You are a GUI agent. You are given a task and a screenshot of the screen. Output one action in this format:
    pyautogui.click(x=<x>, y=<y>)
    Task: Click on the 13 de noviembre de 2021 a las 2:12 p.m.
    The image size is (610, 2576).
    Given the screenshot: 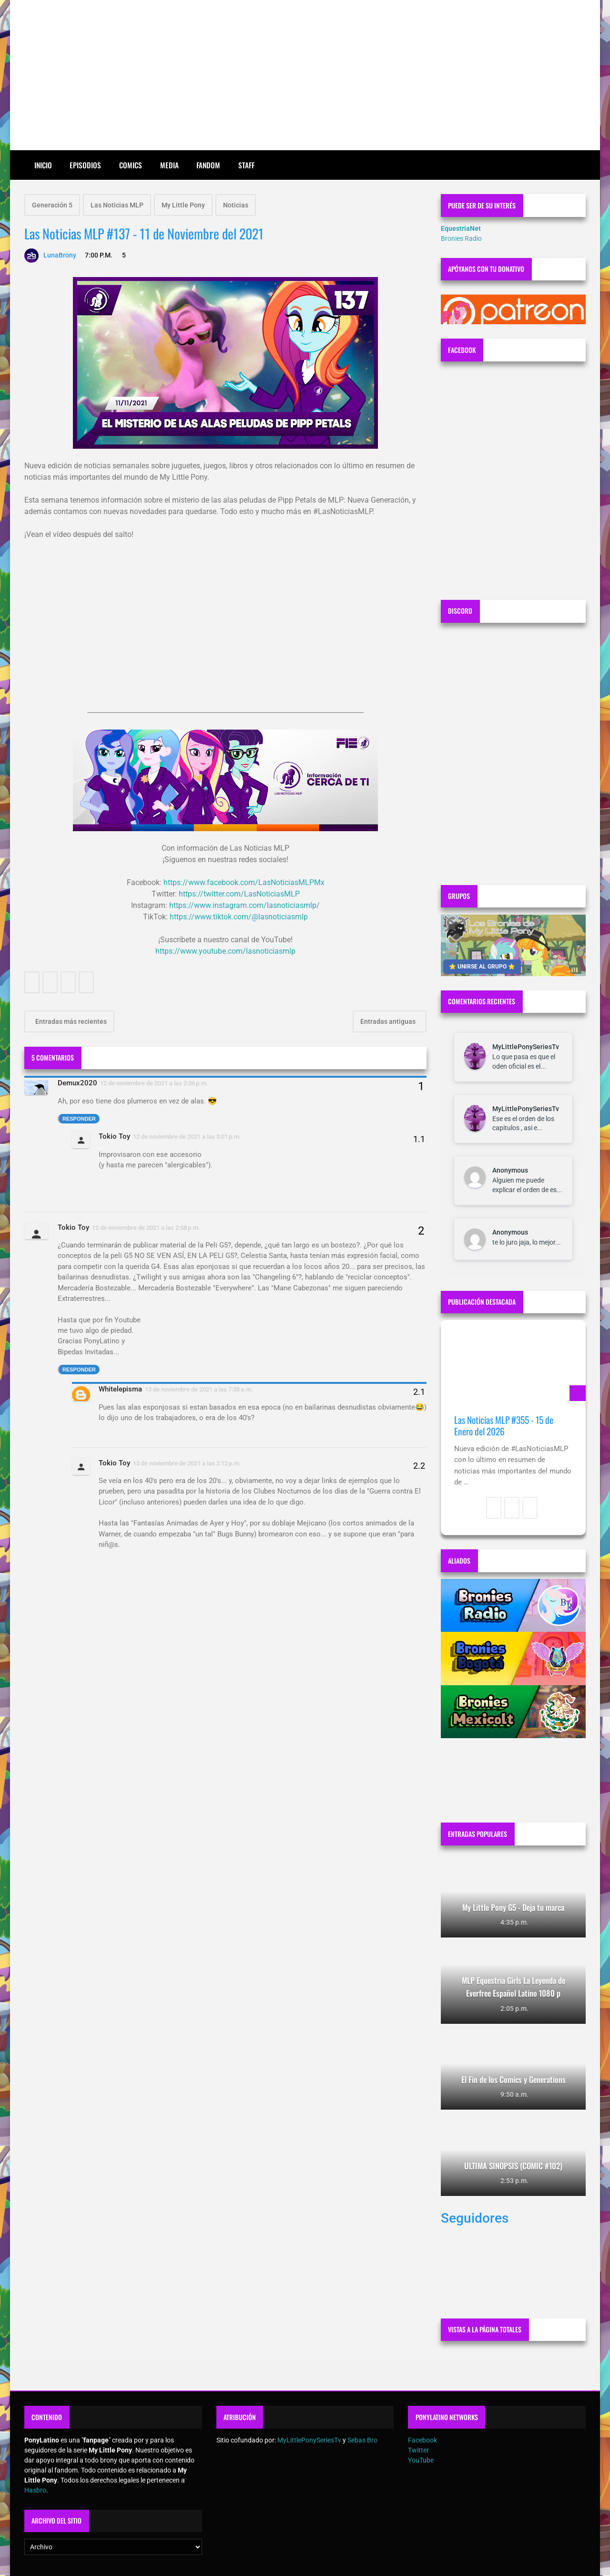 What is the action you would take?
    pyautogui.click(x=187, y=1463)
    